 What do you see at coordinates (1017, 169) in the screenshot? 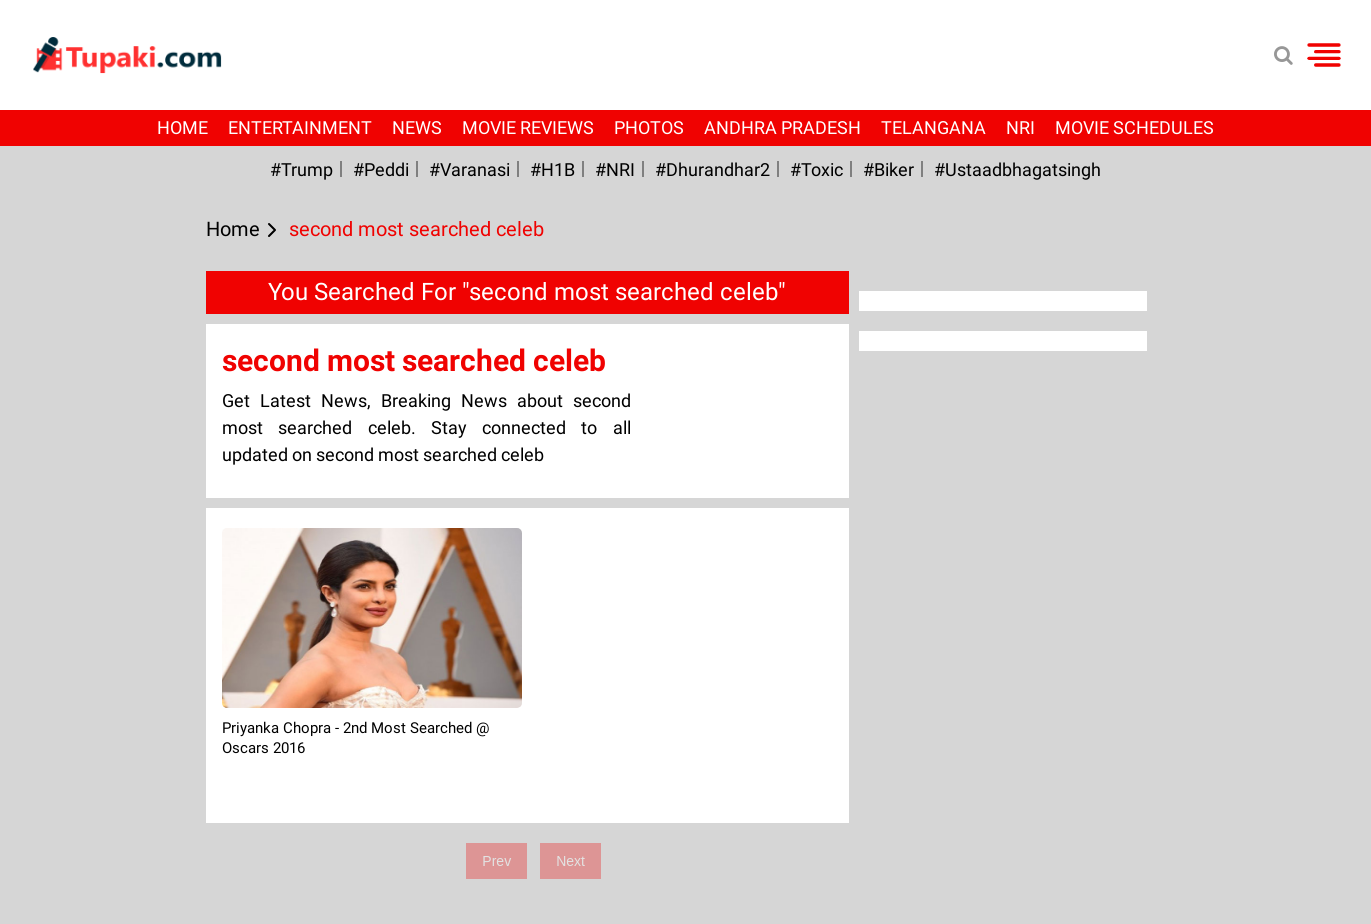
I see `#Ustaadbhagatsingh` at bounding box center [1017, 169].